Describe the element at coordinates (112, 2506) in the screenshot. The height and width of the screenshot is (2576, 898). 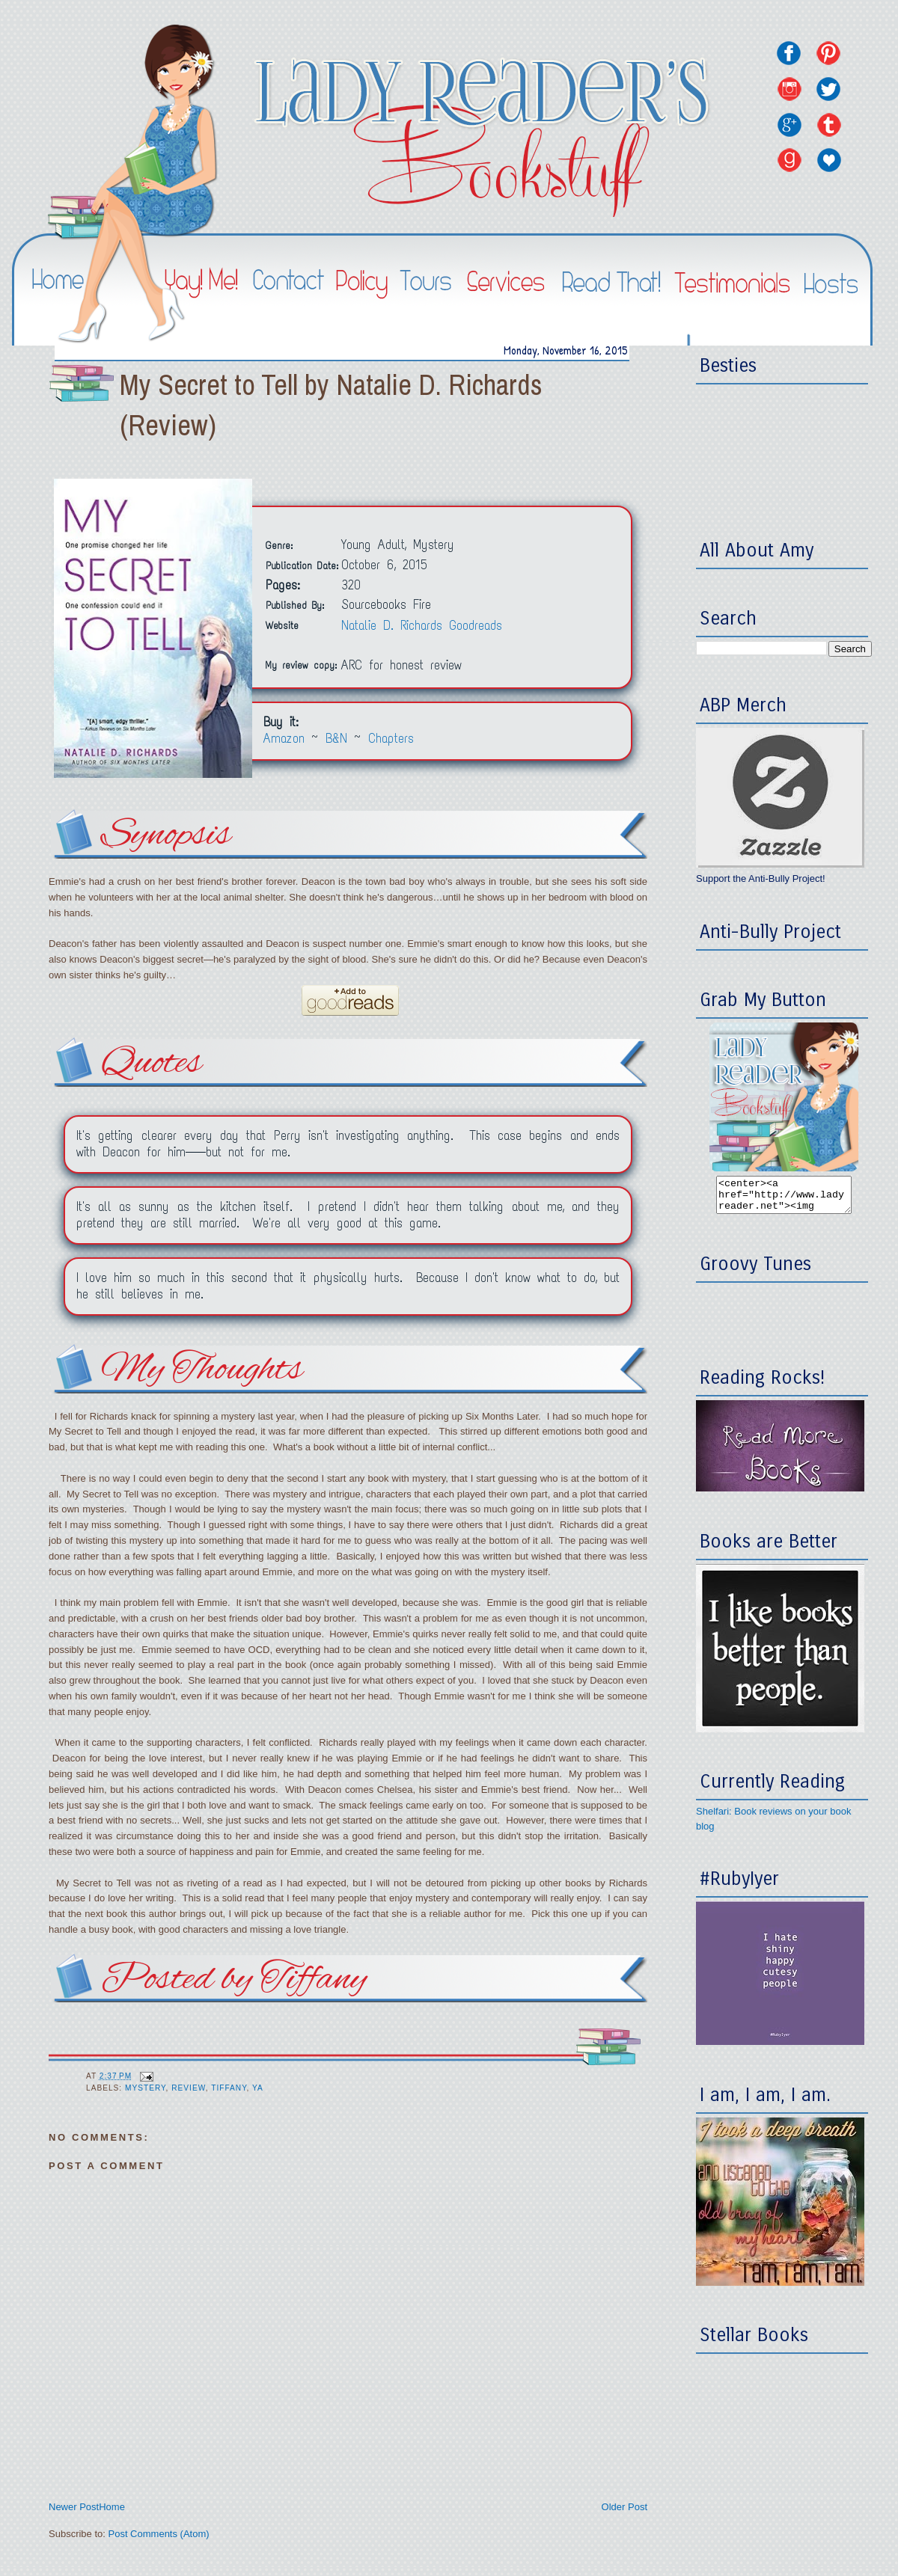
I see `Home` at that location.